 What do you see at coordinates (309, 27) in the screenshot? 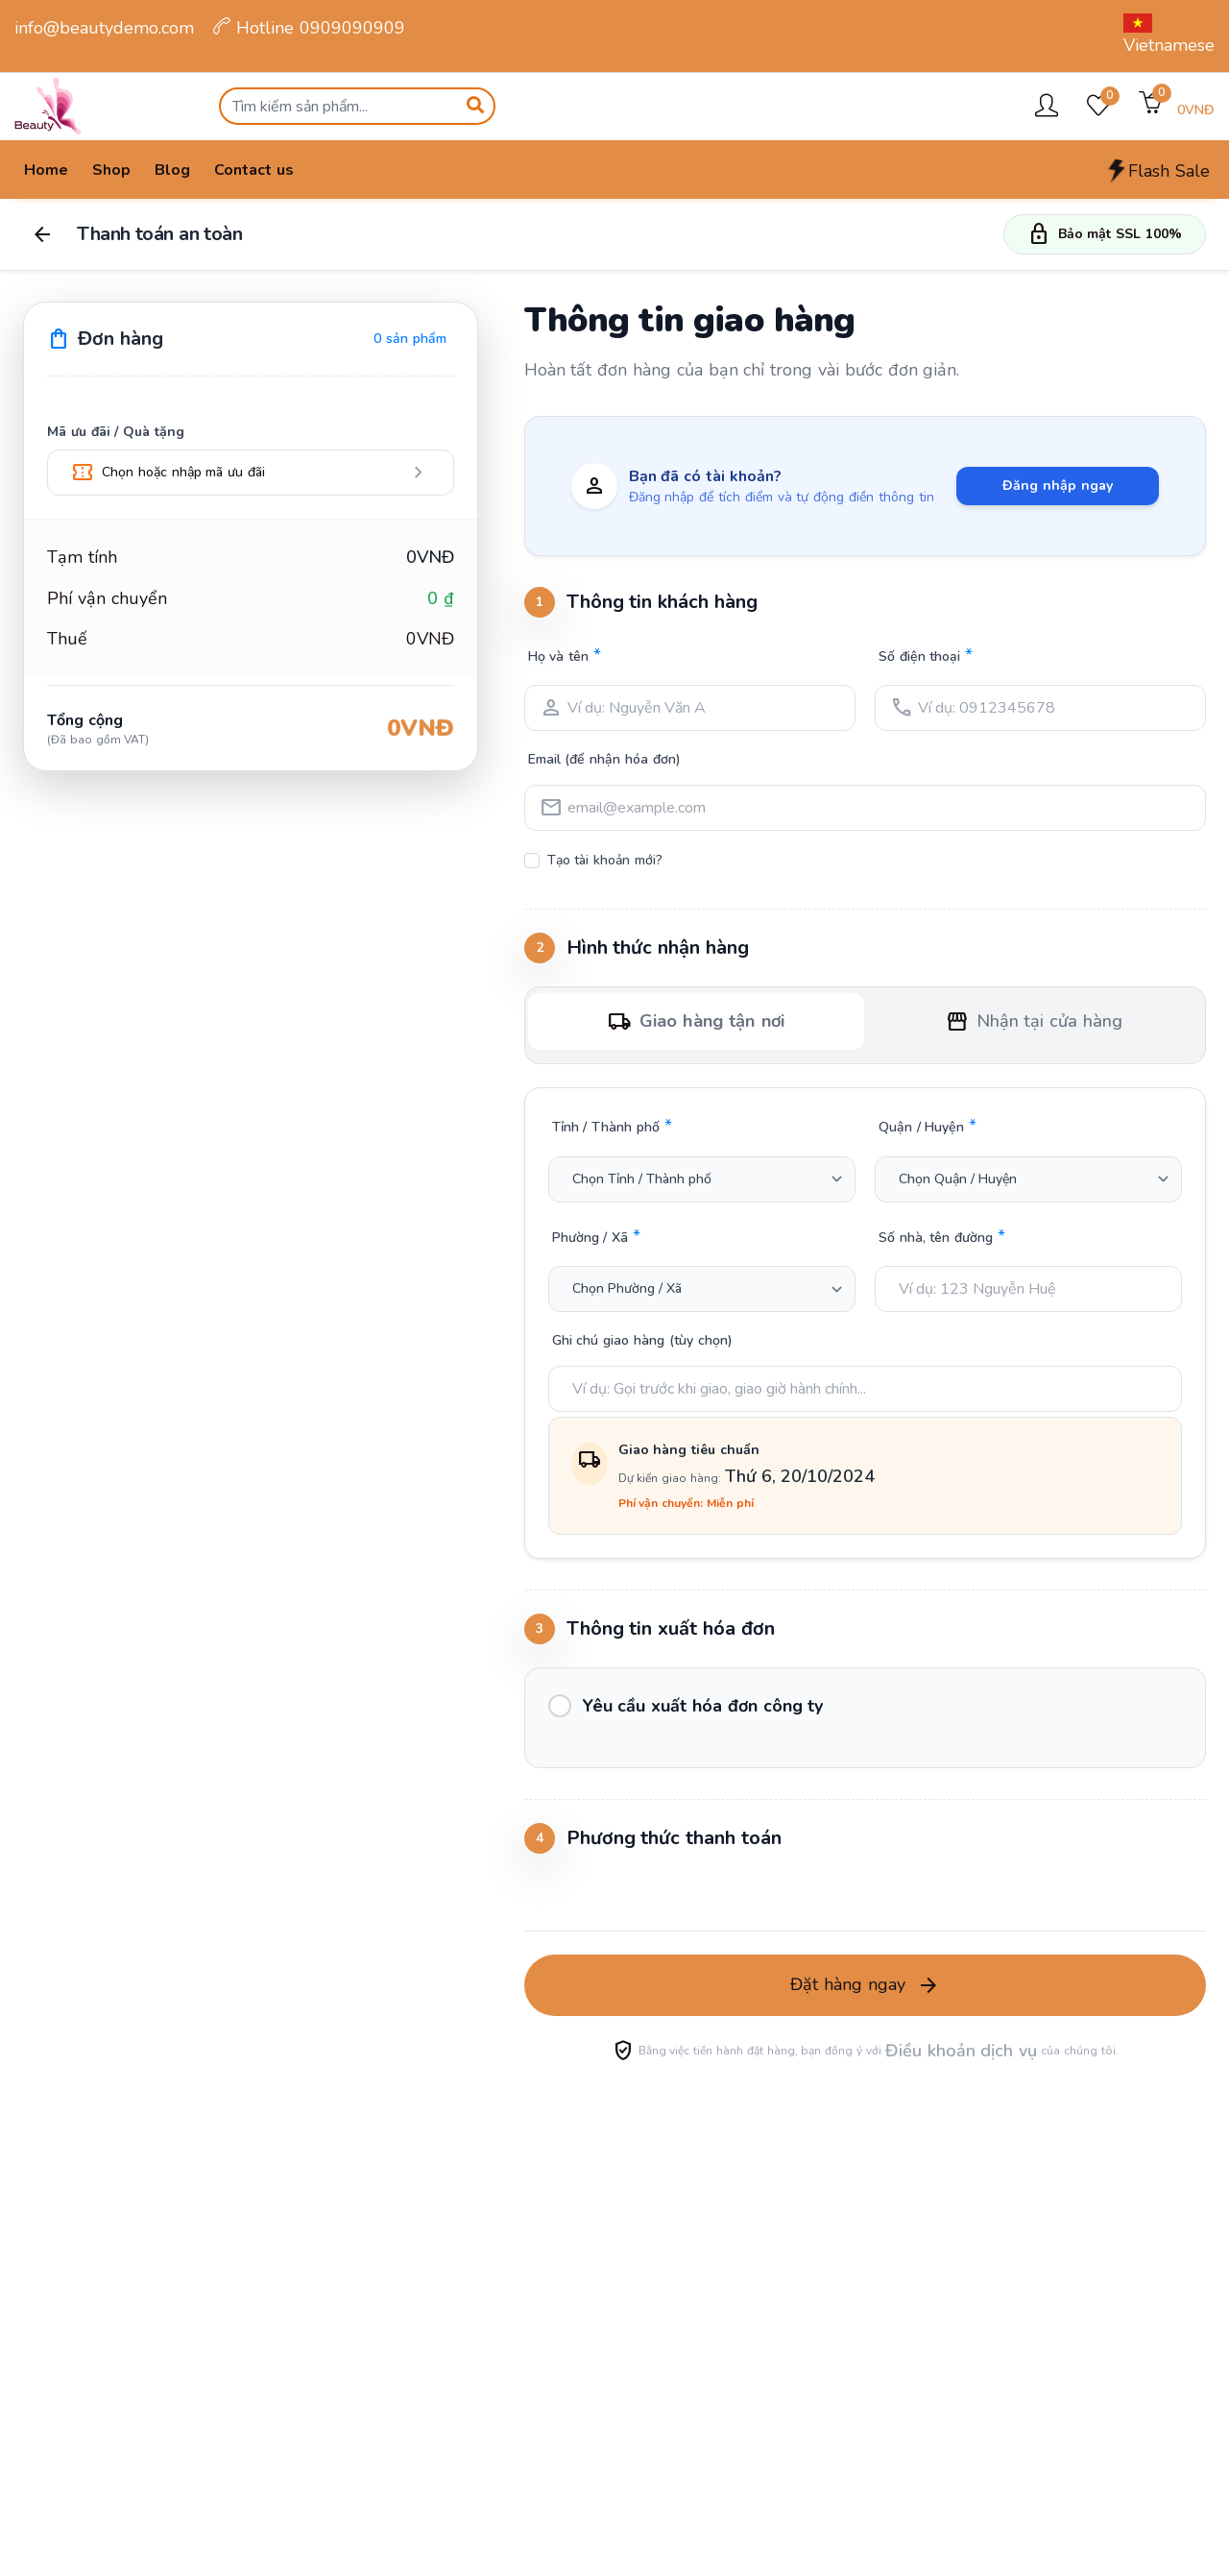
I see `Hotline 0909090909` at bounding box center [309, 27].